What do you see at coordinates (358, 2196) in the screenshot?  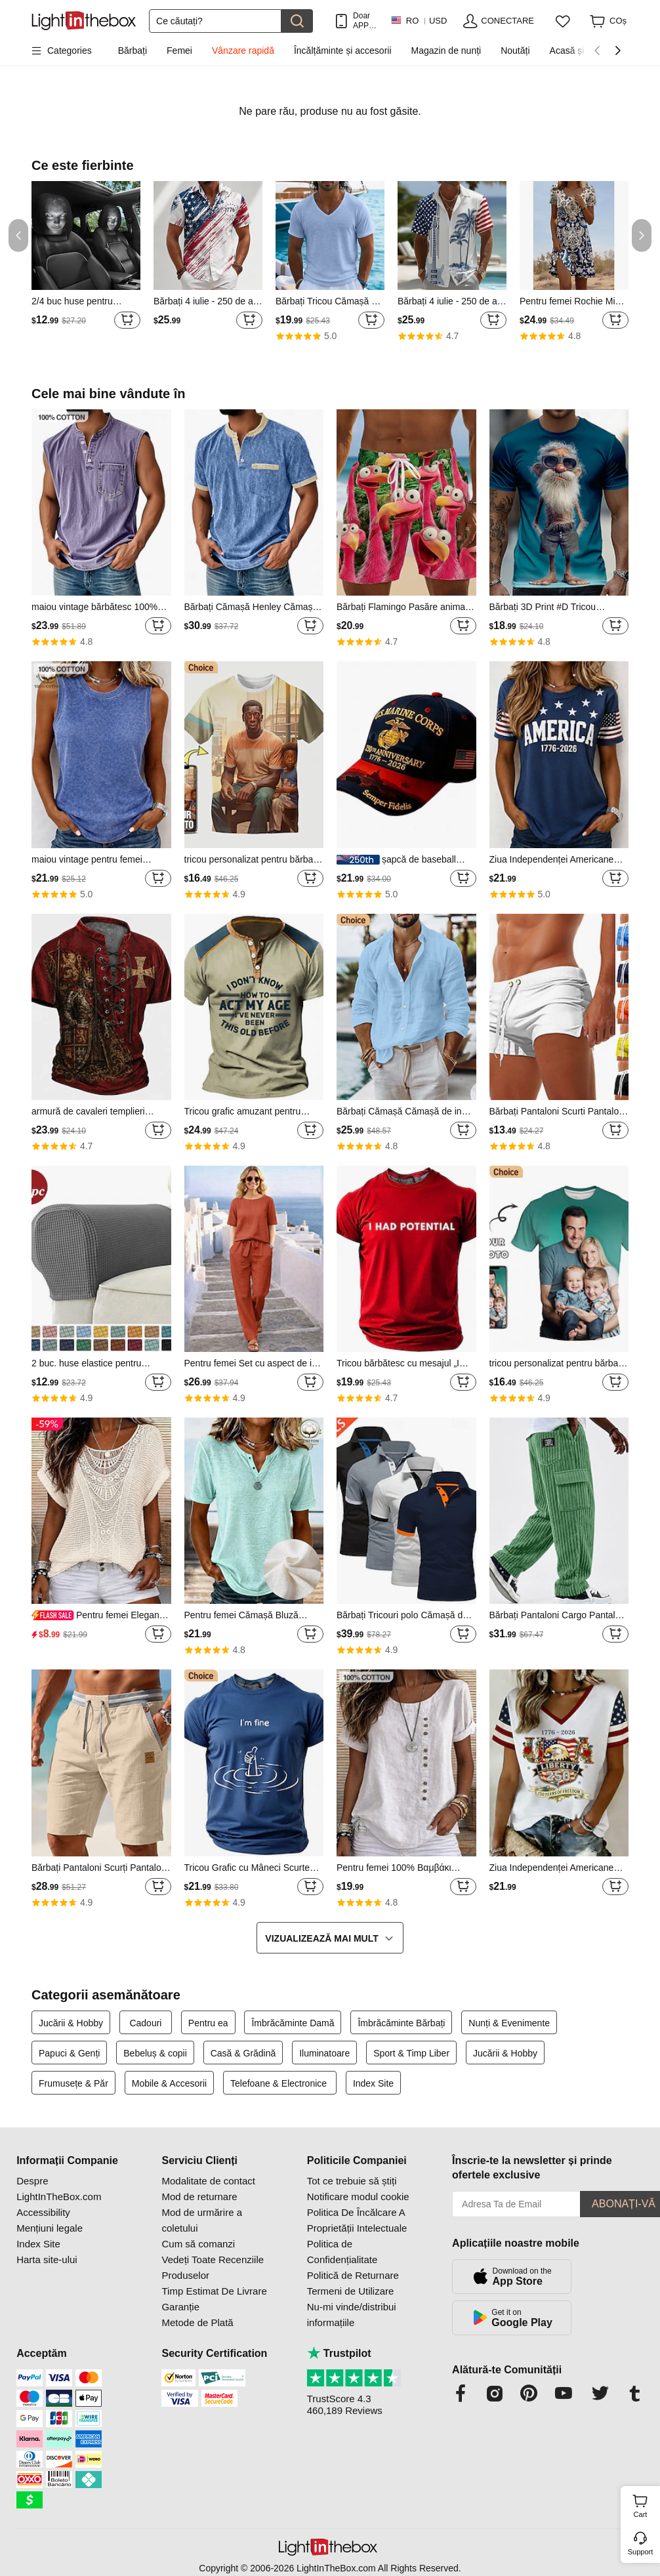 I see `Notificare modul cookie` at bounding box center [358, 2196].